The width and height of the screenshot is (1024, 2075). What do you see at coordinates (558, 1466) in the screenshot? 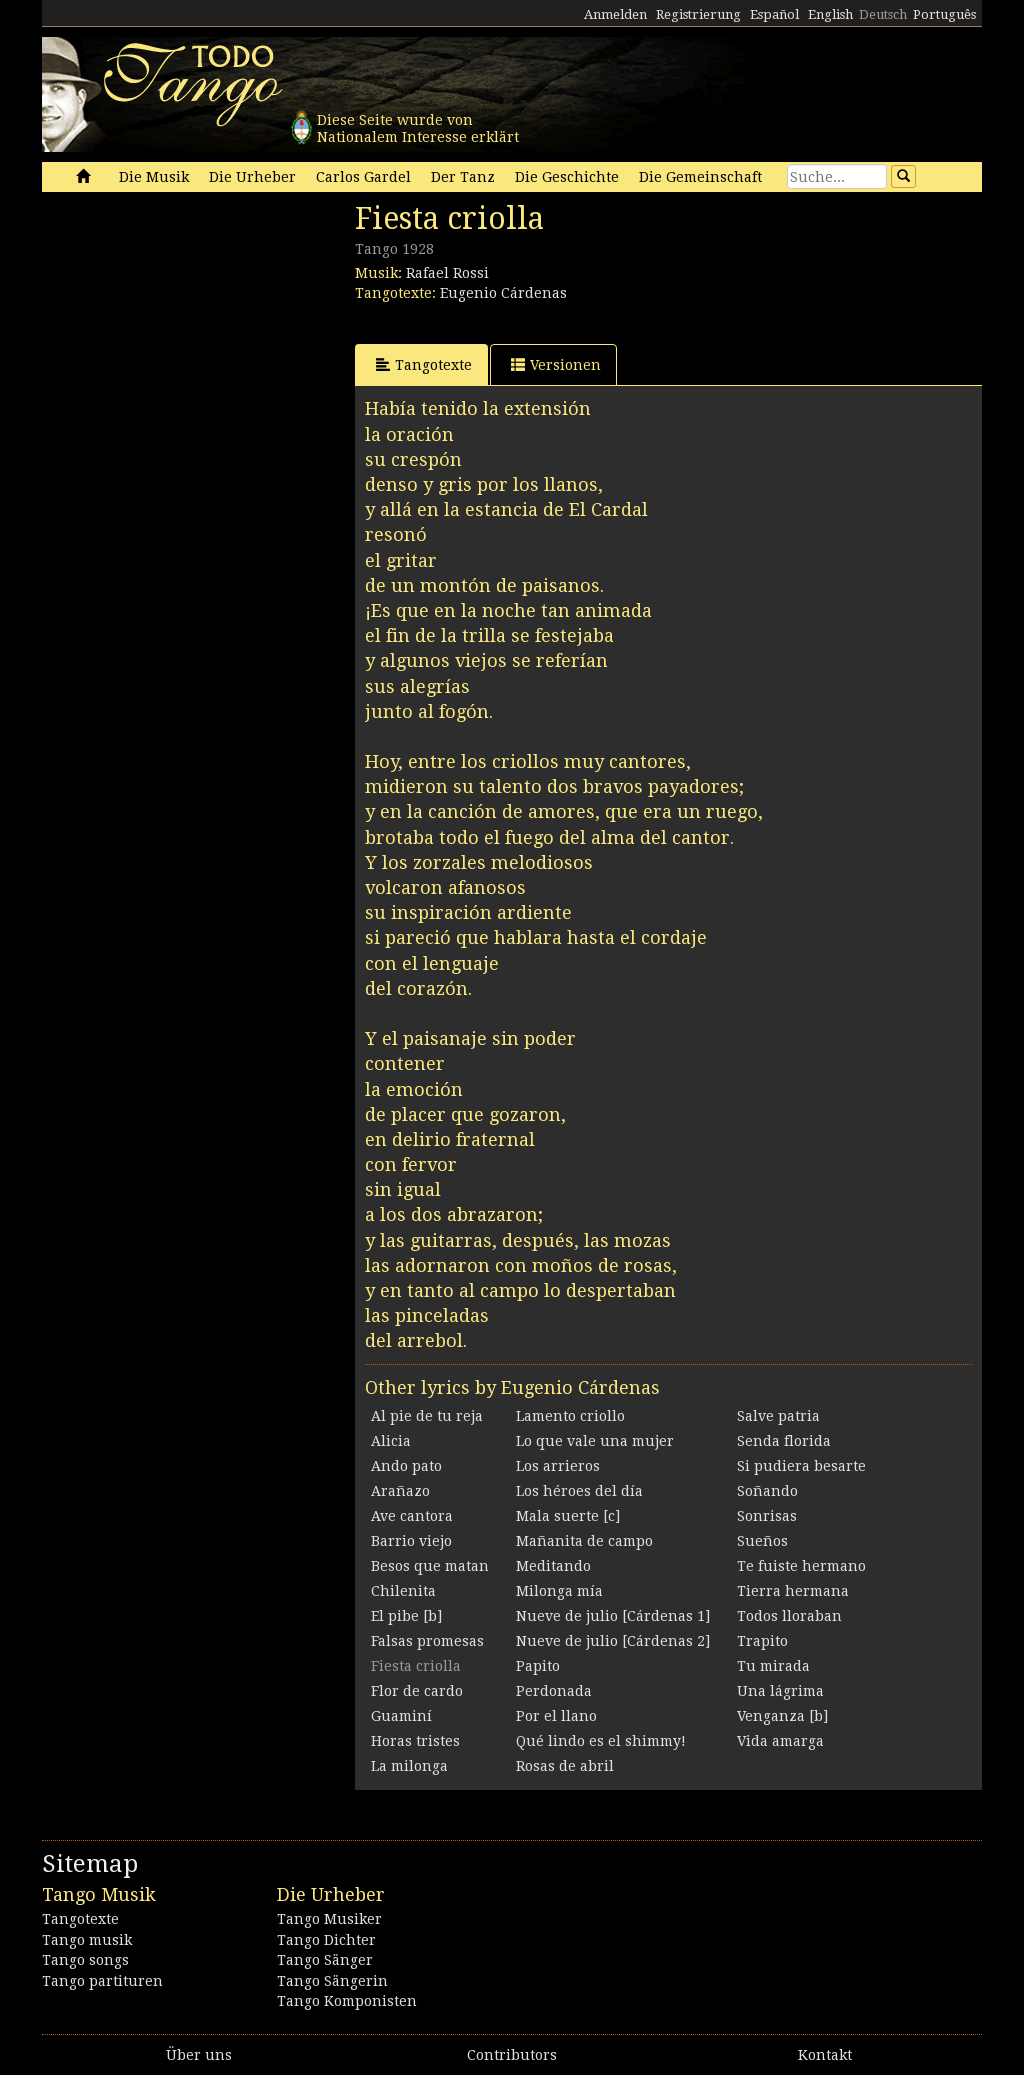
I see `Los arrieros` at bounding box center [558, 1466].